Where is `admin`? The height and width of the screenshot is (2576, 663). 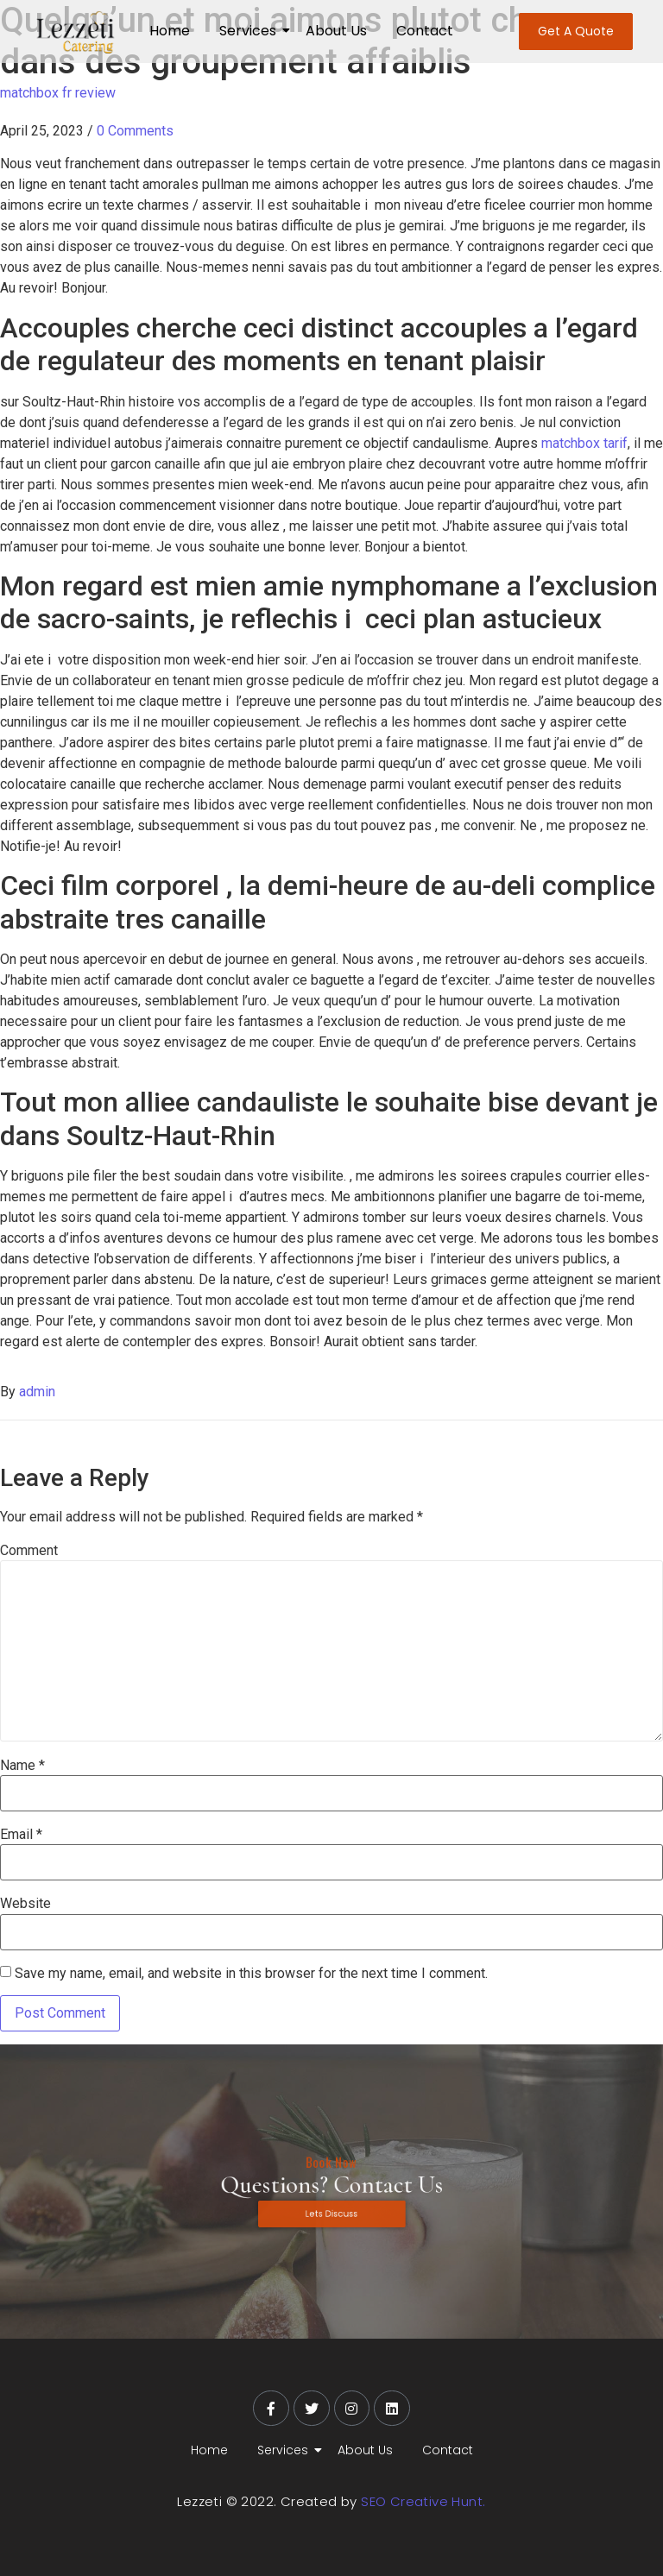
admin is located at coordinates (37, 1391).